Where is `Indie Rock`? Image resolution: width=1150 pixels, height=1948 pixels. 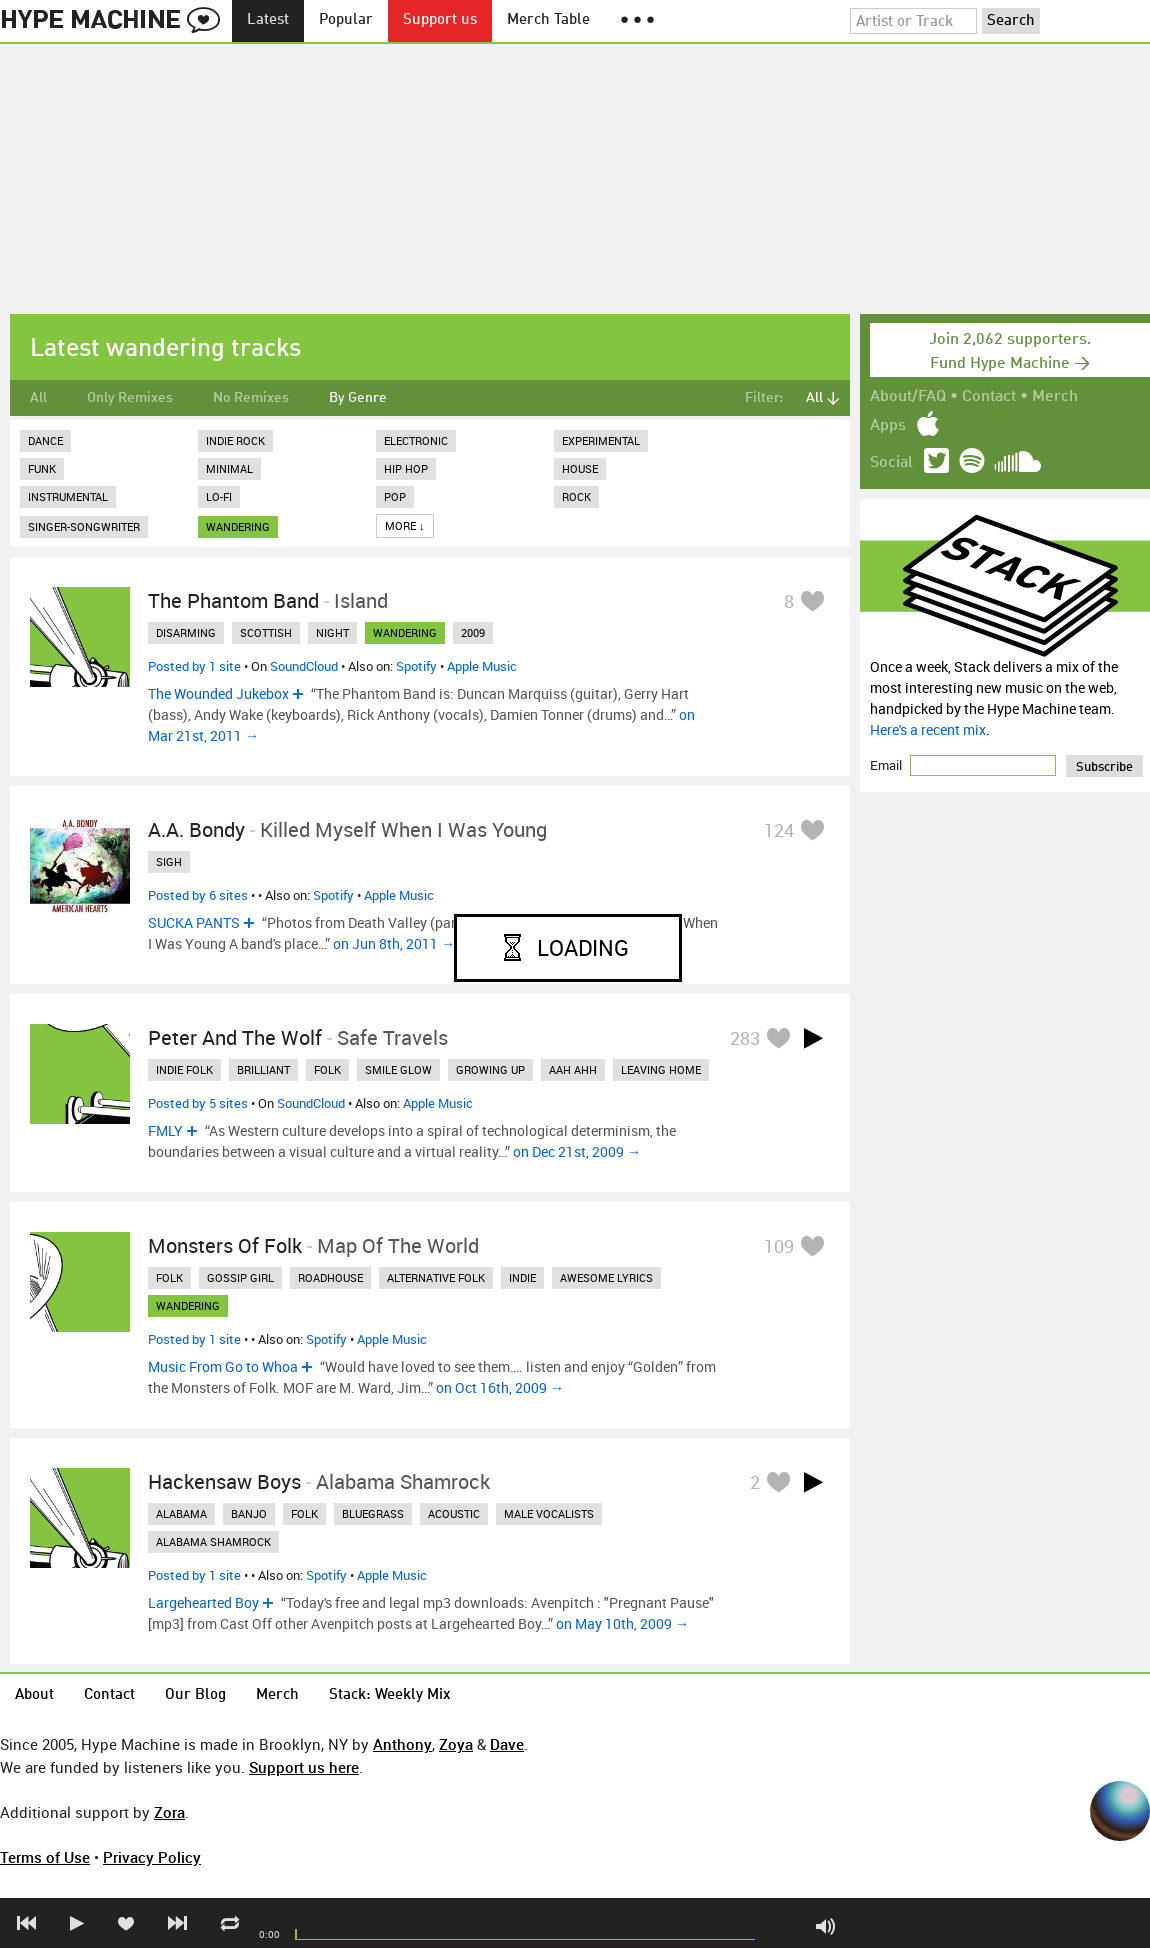
Indie Rock is located at coordinates (235, 440).